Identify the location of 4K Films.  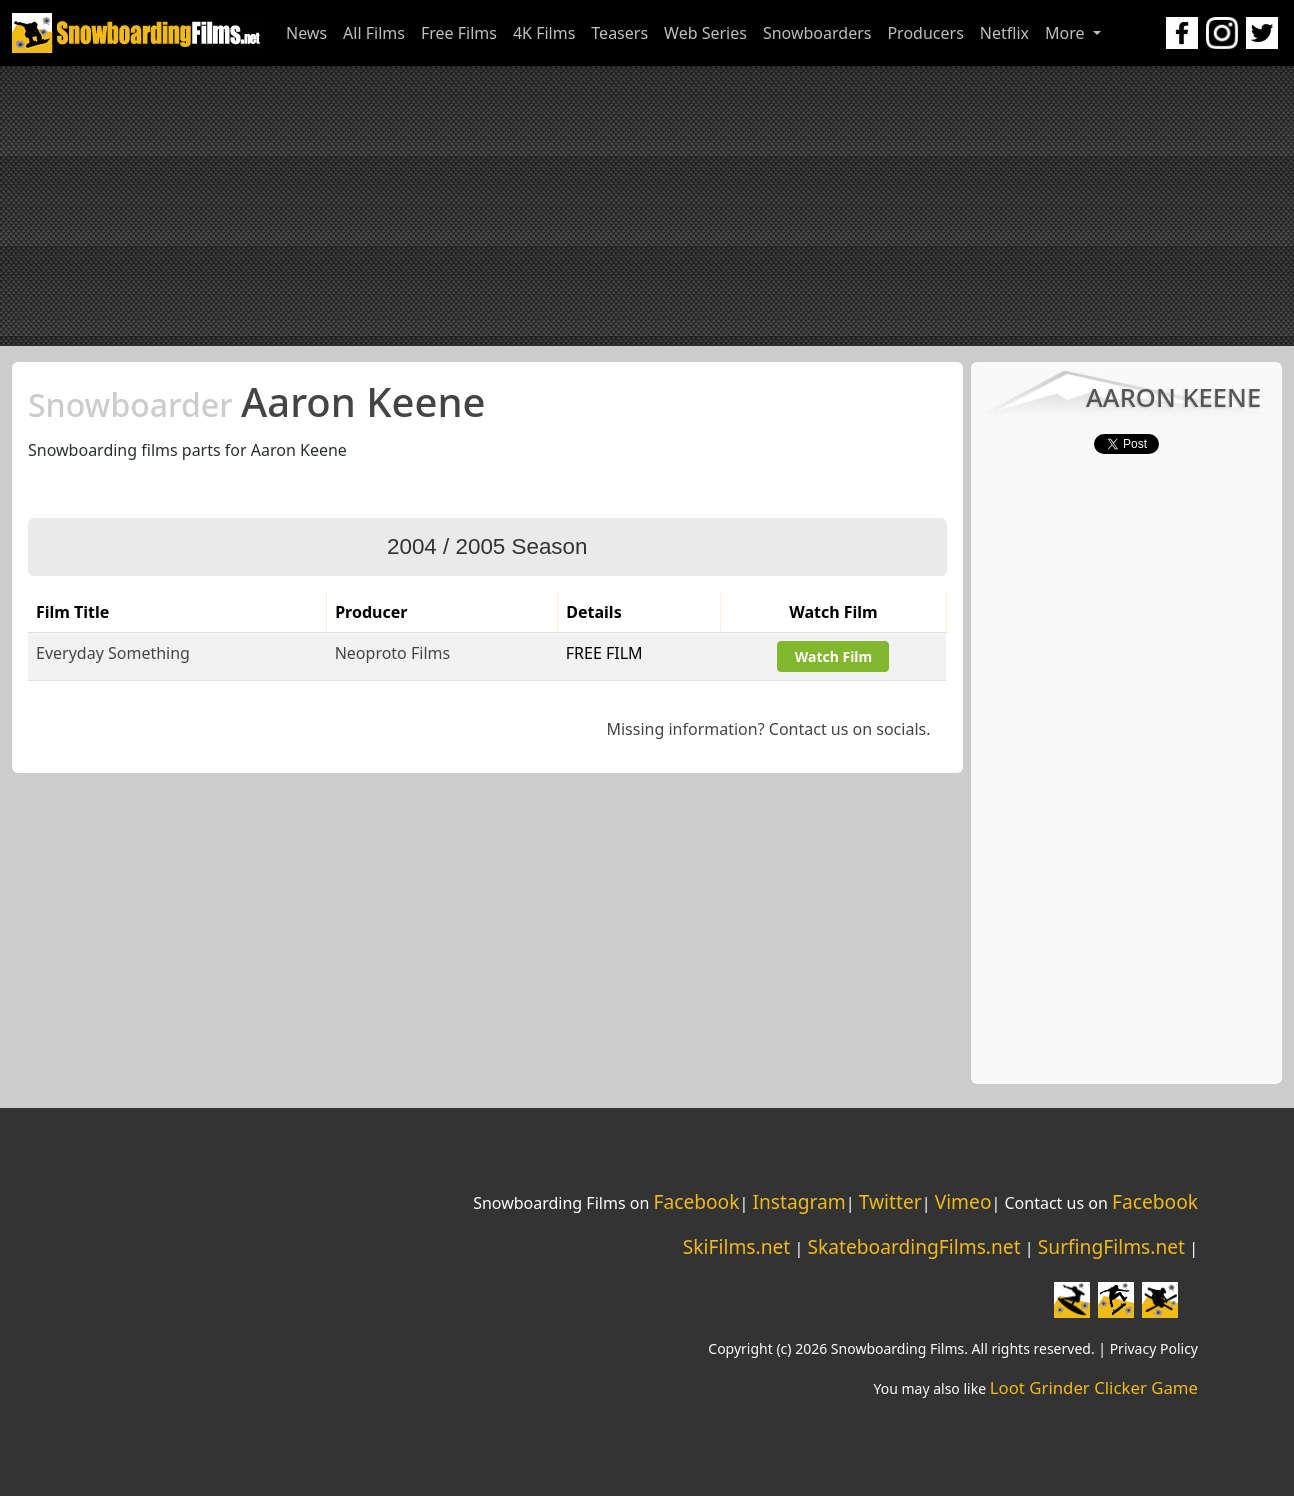
(544, 33).